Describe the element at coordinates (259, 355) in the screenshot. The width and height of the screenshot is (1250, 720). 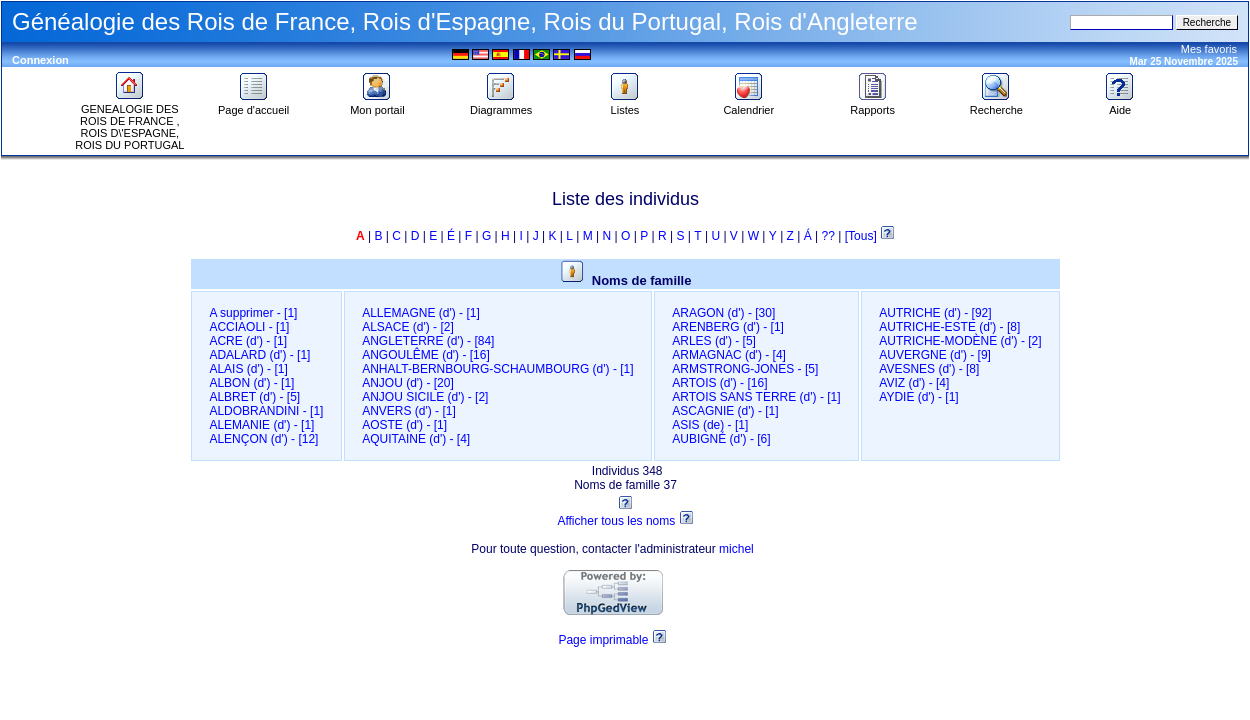
I see `ADALARD (d')‎ - [1]‎` at that location.